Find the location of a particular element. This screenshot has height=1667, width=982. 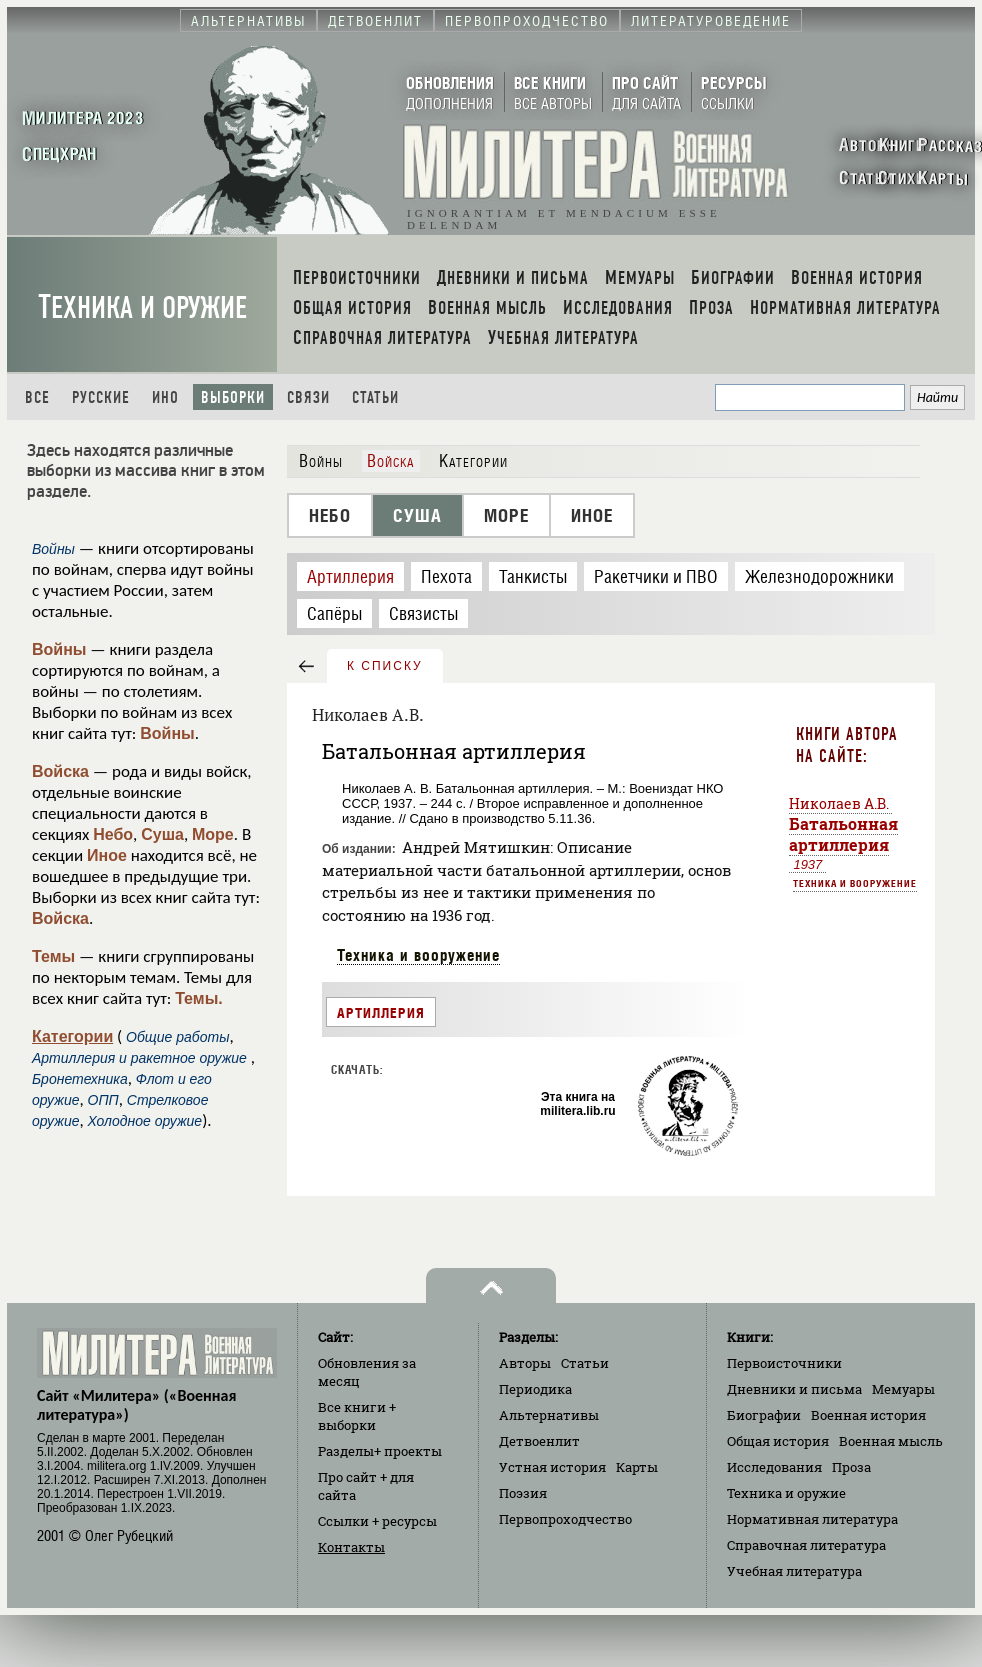

Проза is located at coordinates (851, 1467).